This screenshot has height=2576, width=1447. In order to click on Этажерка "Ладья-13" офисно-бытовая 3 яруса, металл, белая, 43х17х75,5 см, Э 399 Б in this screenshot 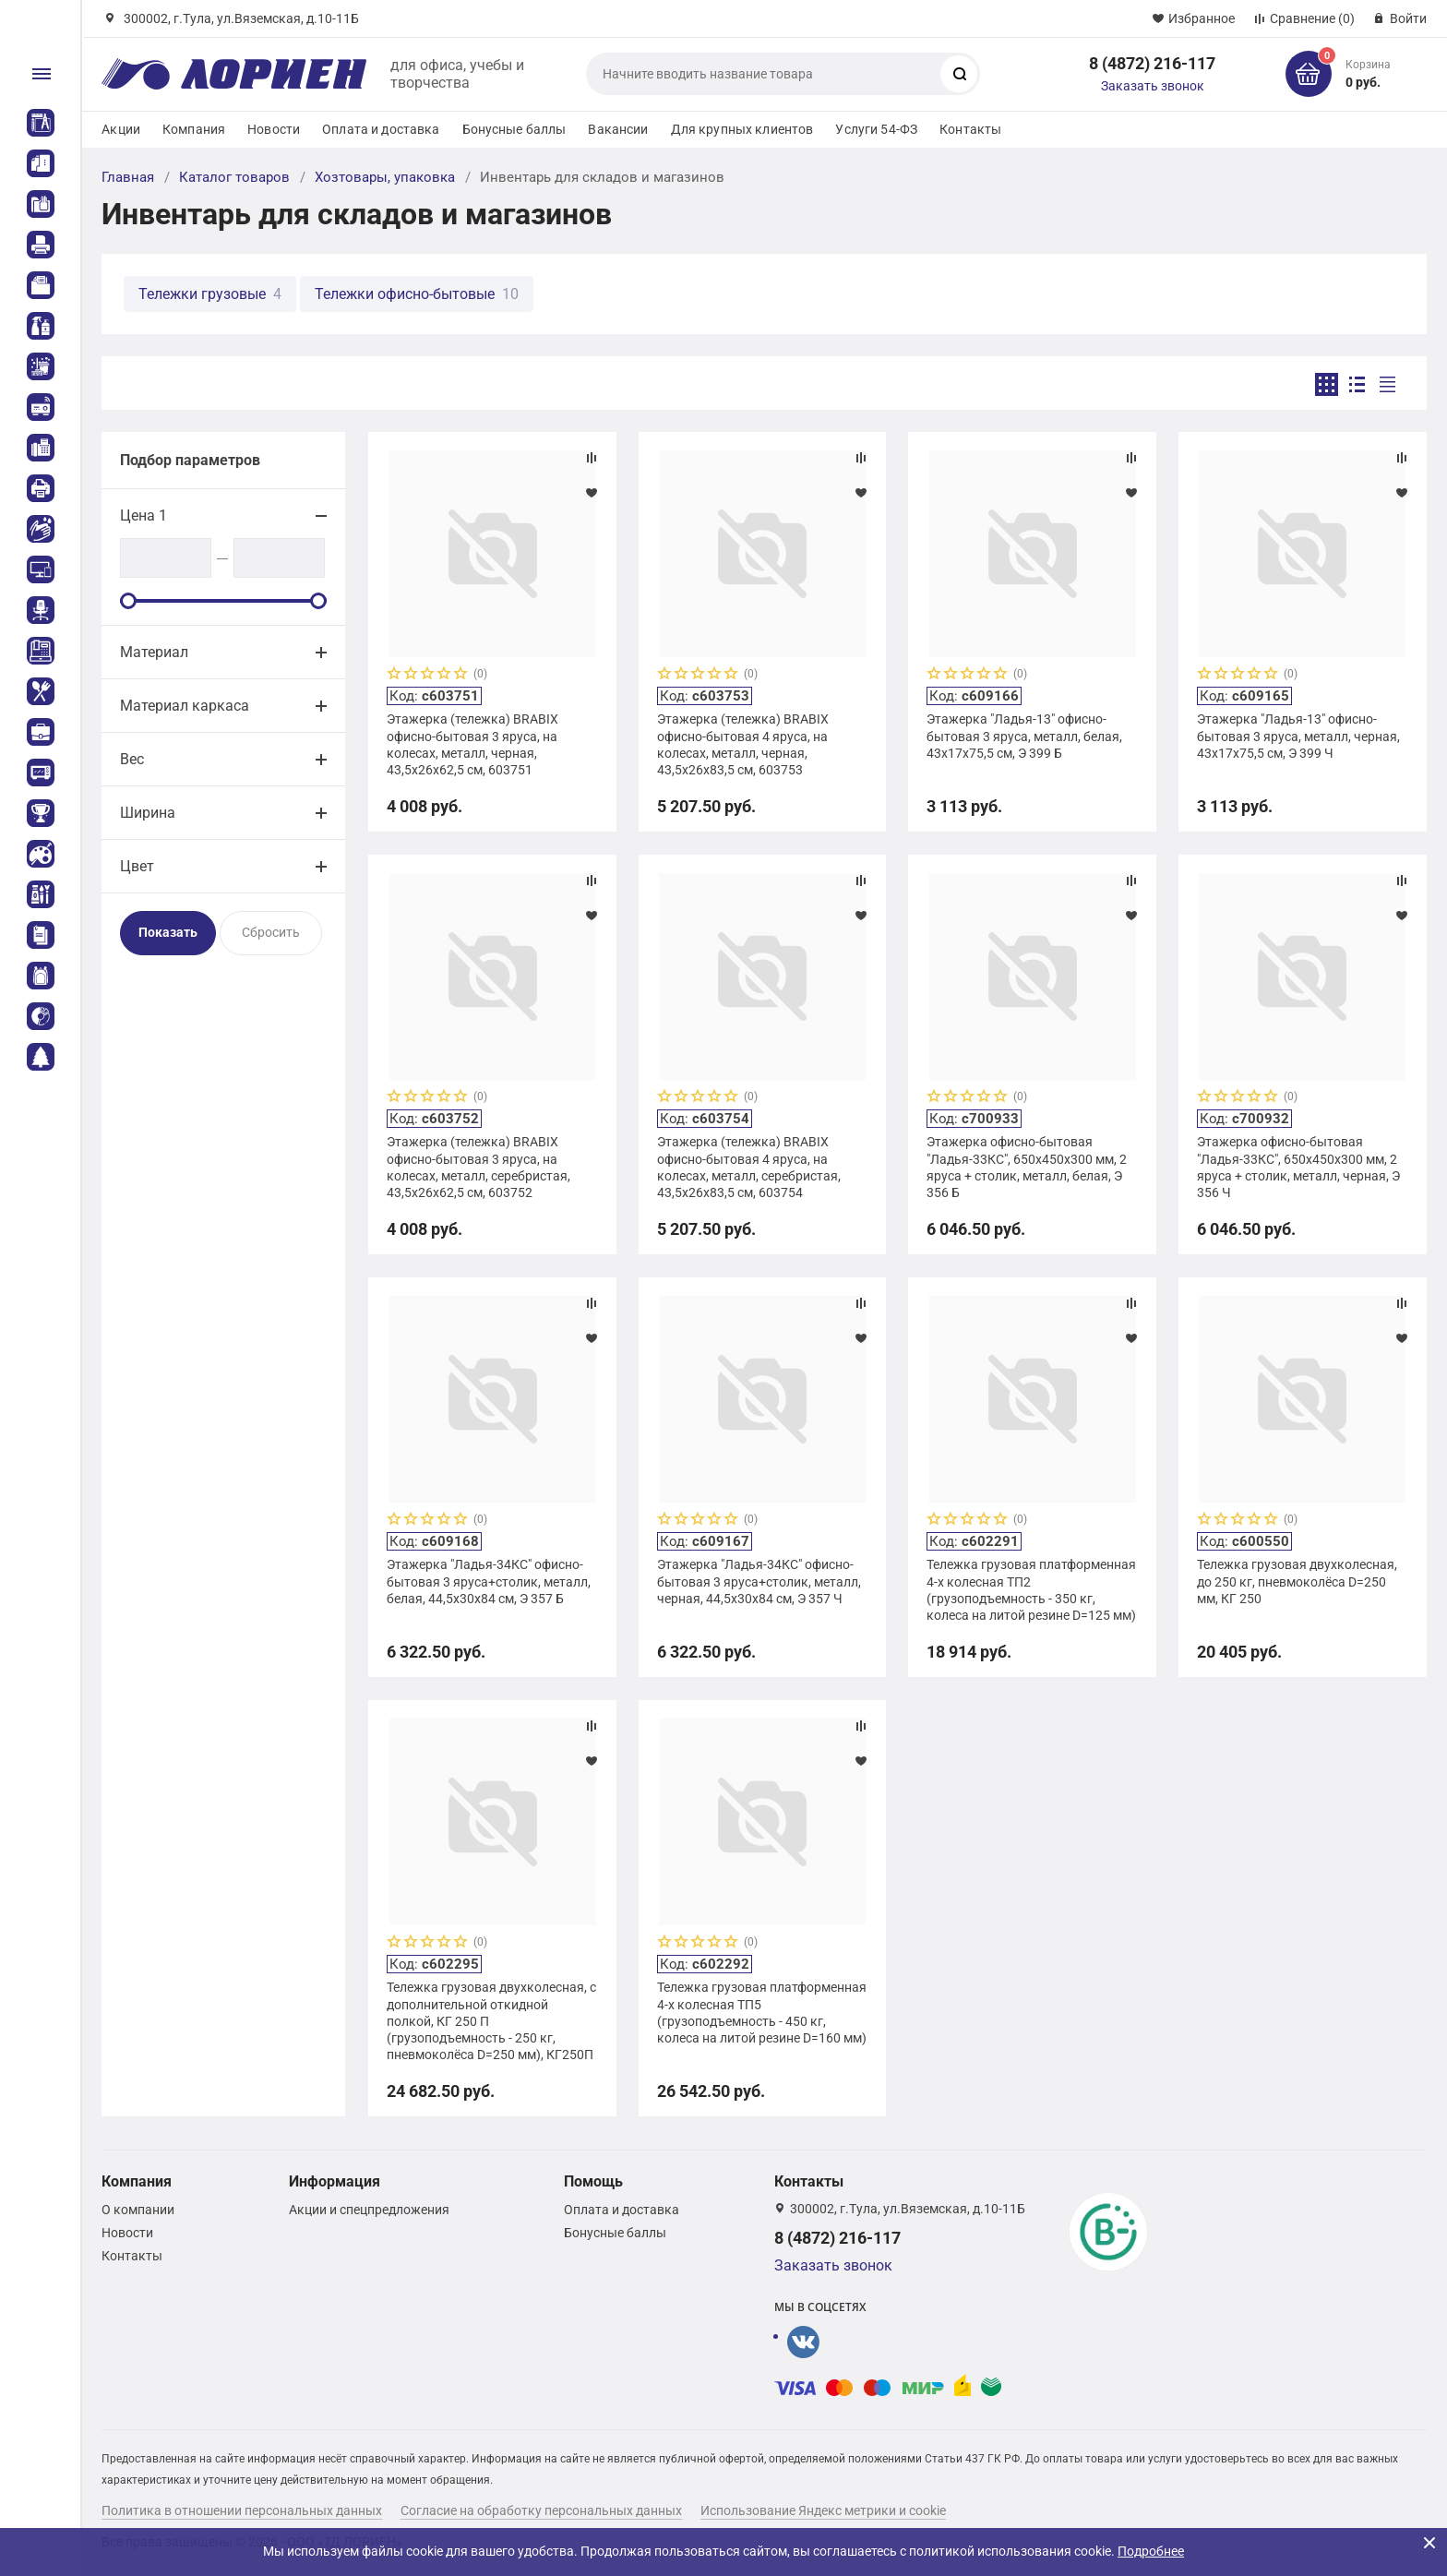, I will do `click(1024, 736)`.